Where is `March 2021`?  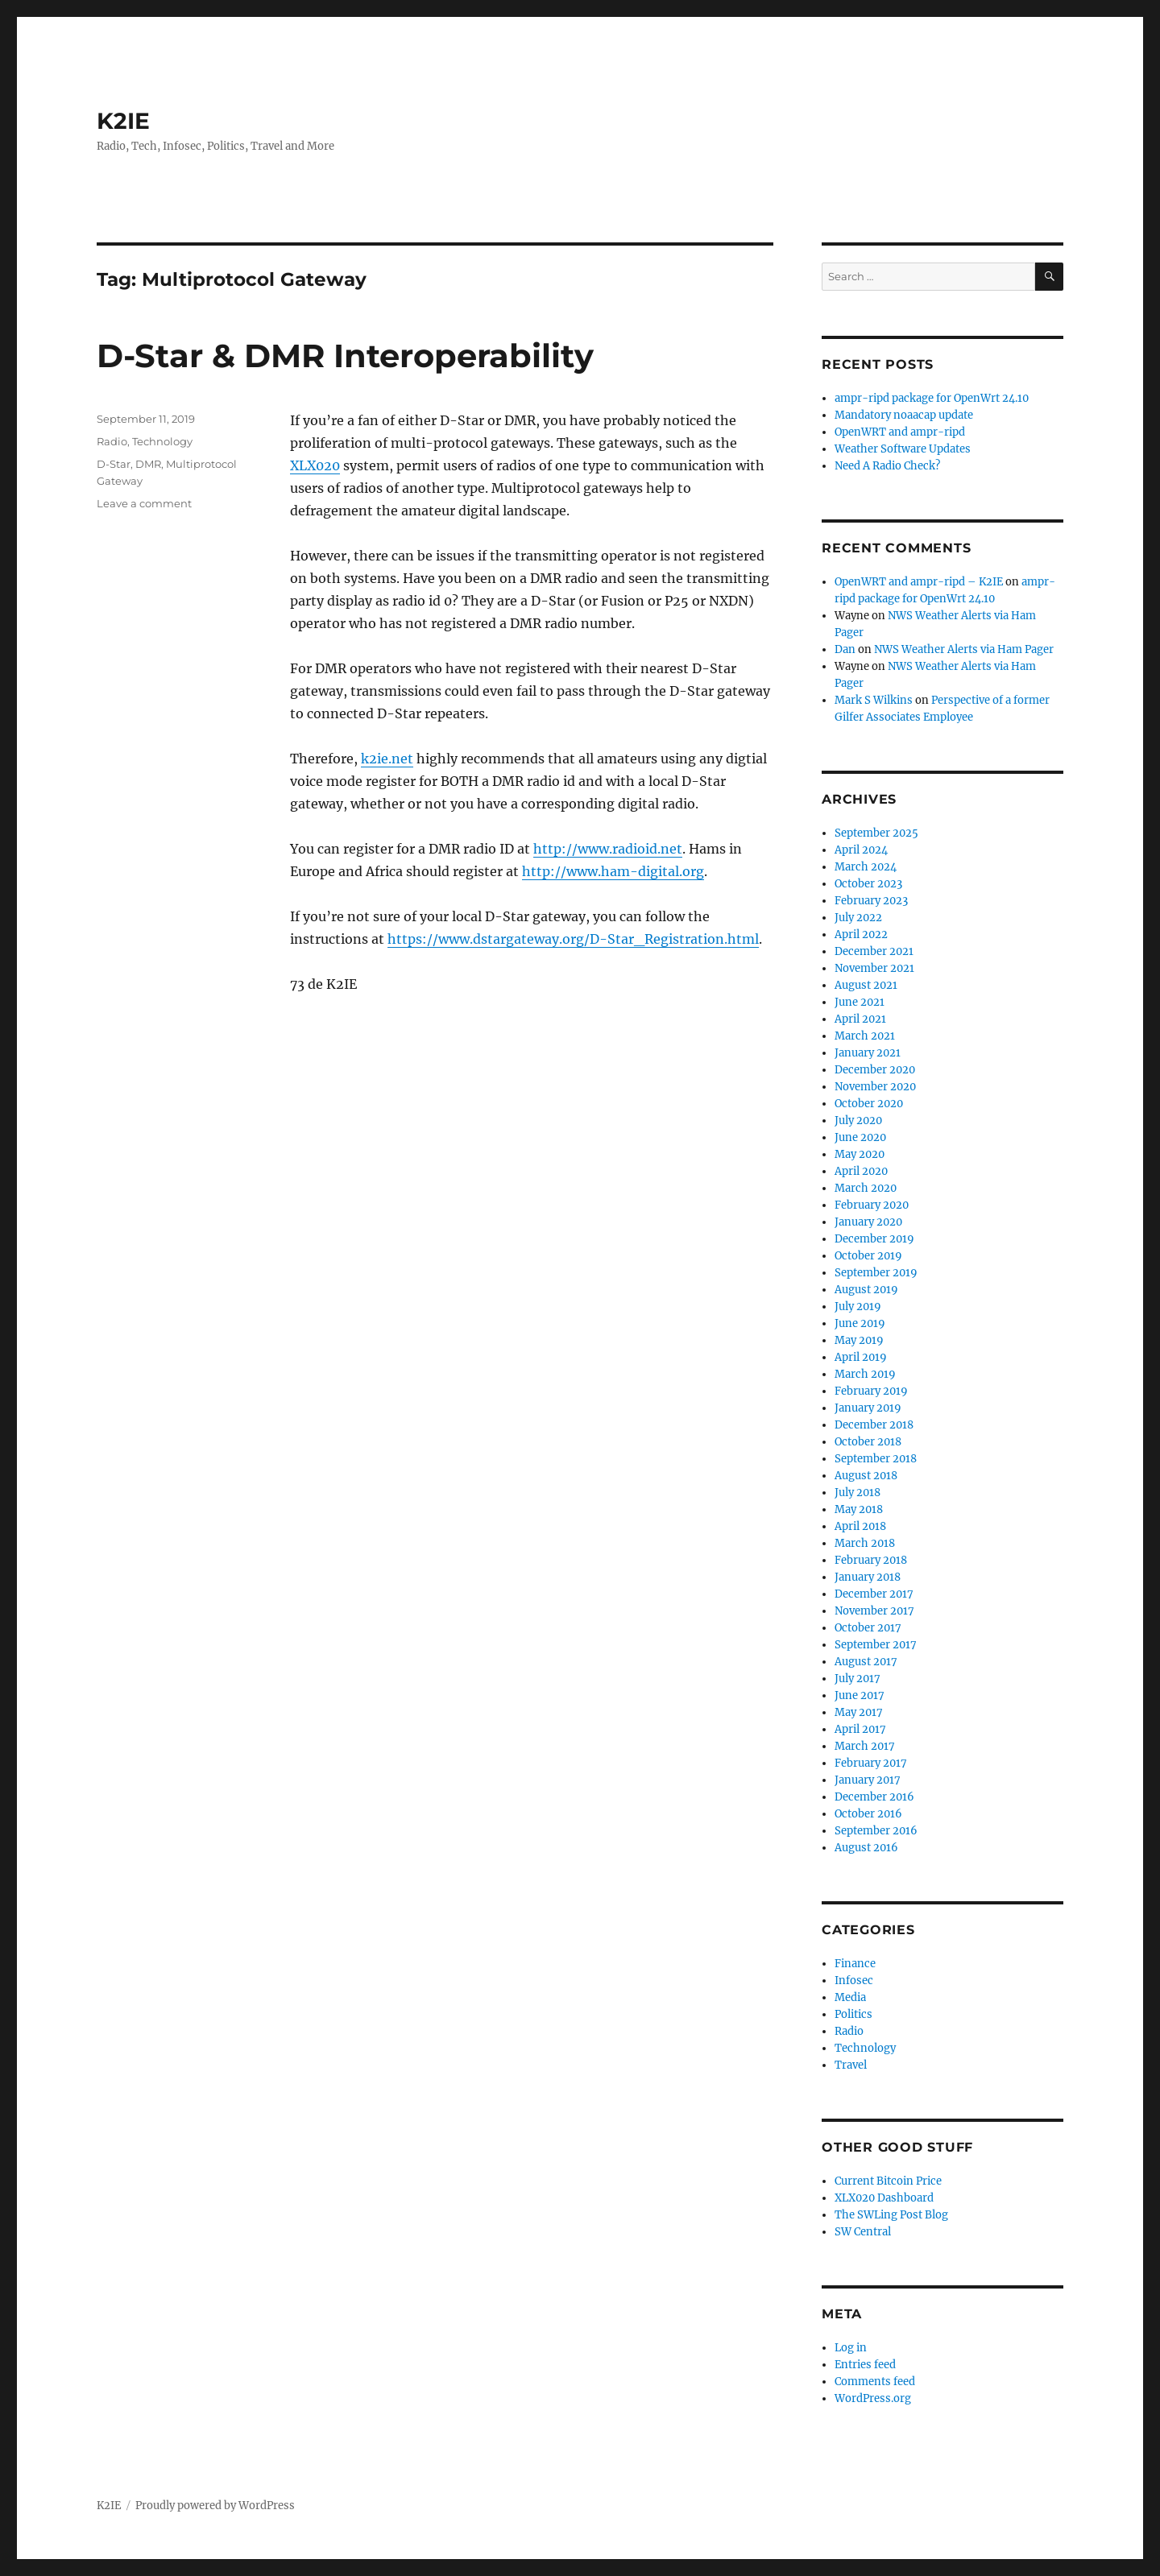
March 2021 is located at coordinates (865, 1036).